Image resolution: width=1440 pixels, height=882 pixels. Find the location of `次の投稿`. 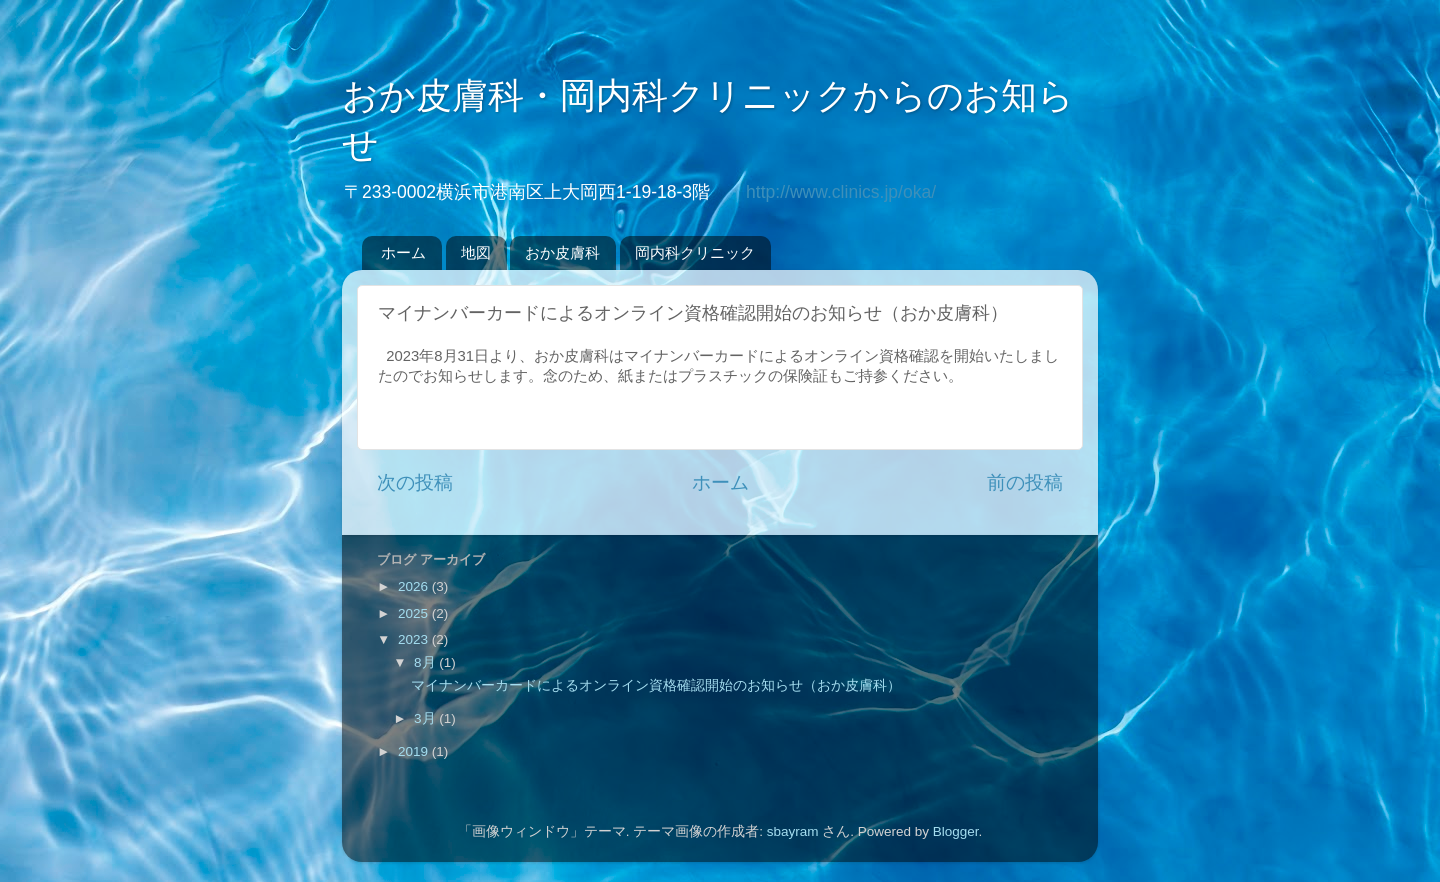

次の投稿 is located at coordinates (415, 482).